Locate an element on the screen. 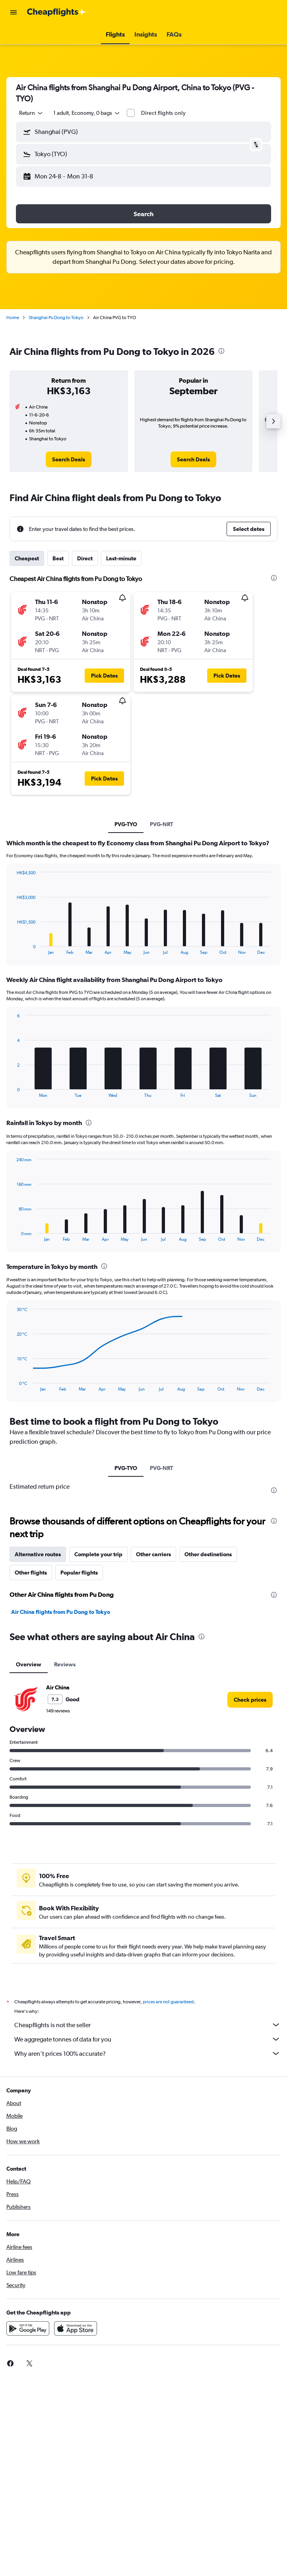 Image resolution: width=287 pixels, height=2576 pixels. Air China flights from Pu Dong to Tokyo is located at coordinates (60, 1612).